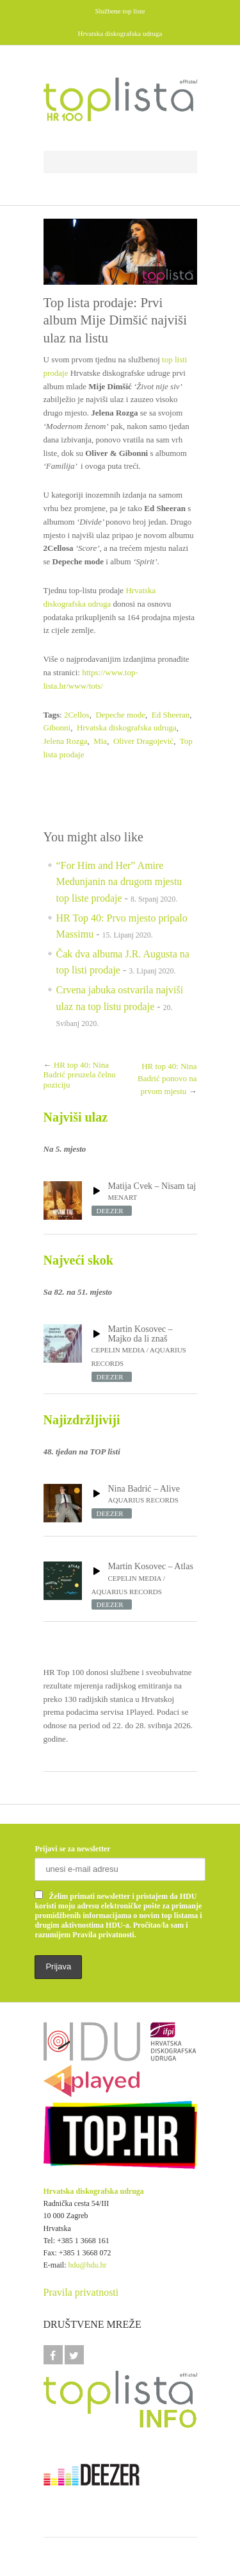 The height and width of the screenshot is (2576, 240). I want to click on Gibonni, so click(57, 727).